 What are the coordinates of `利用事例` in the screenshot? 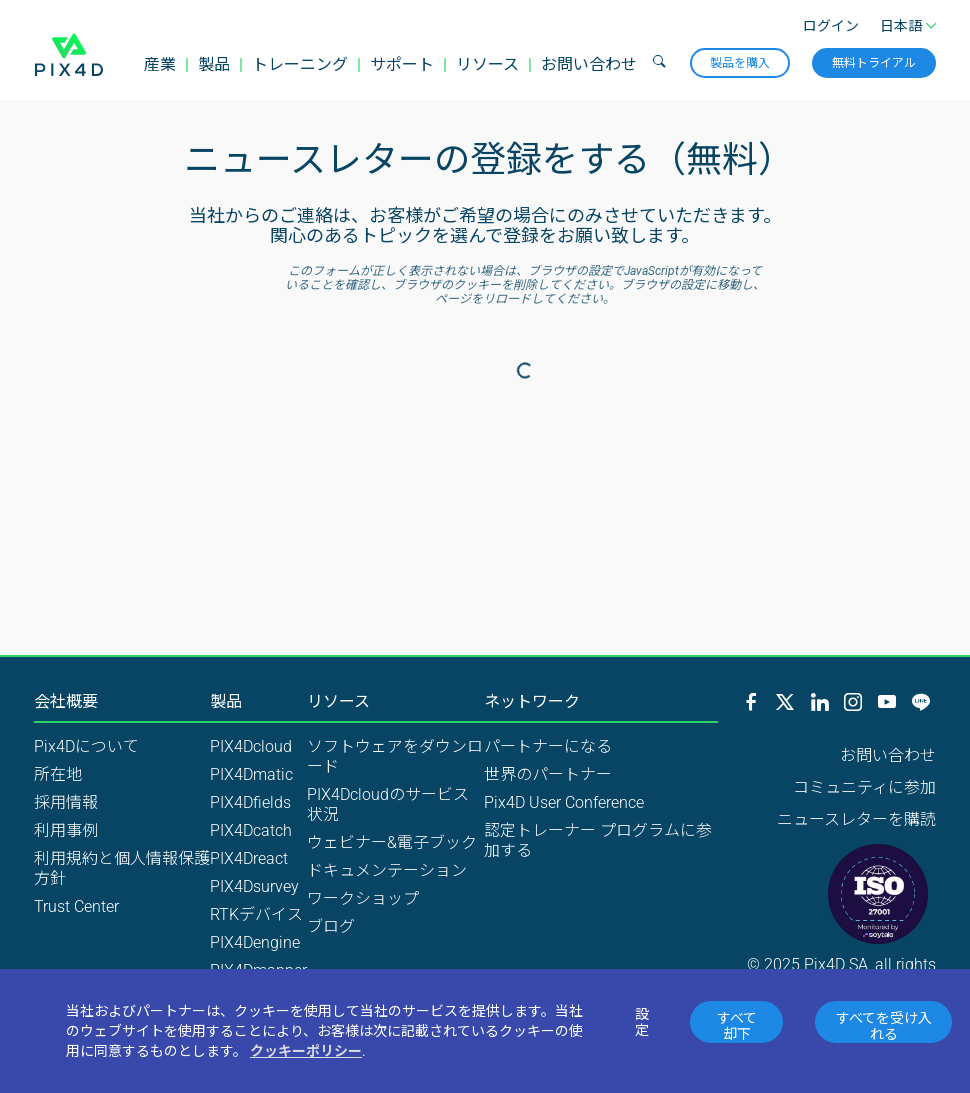 It's located at (66, 830).